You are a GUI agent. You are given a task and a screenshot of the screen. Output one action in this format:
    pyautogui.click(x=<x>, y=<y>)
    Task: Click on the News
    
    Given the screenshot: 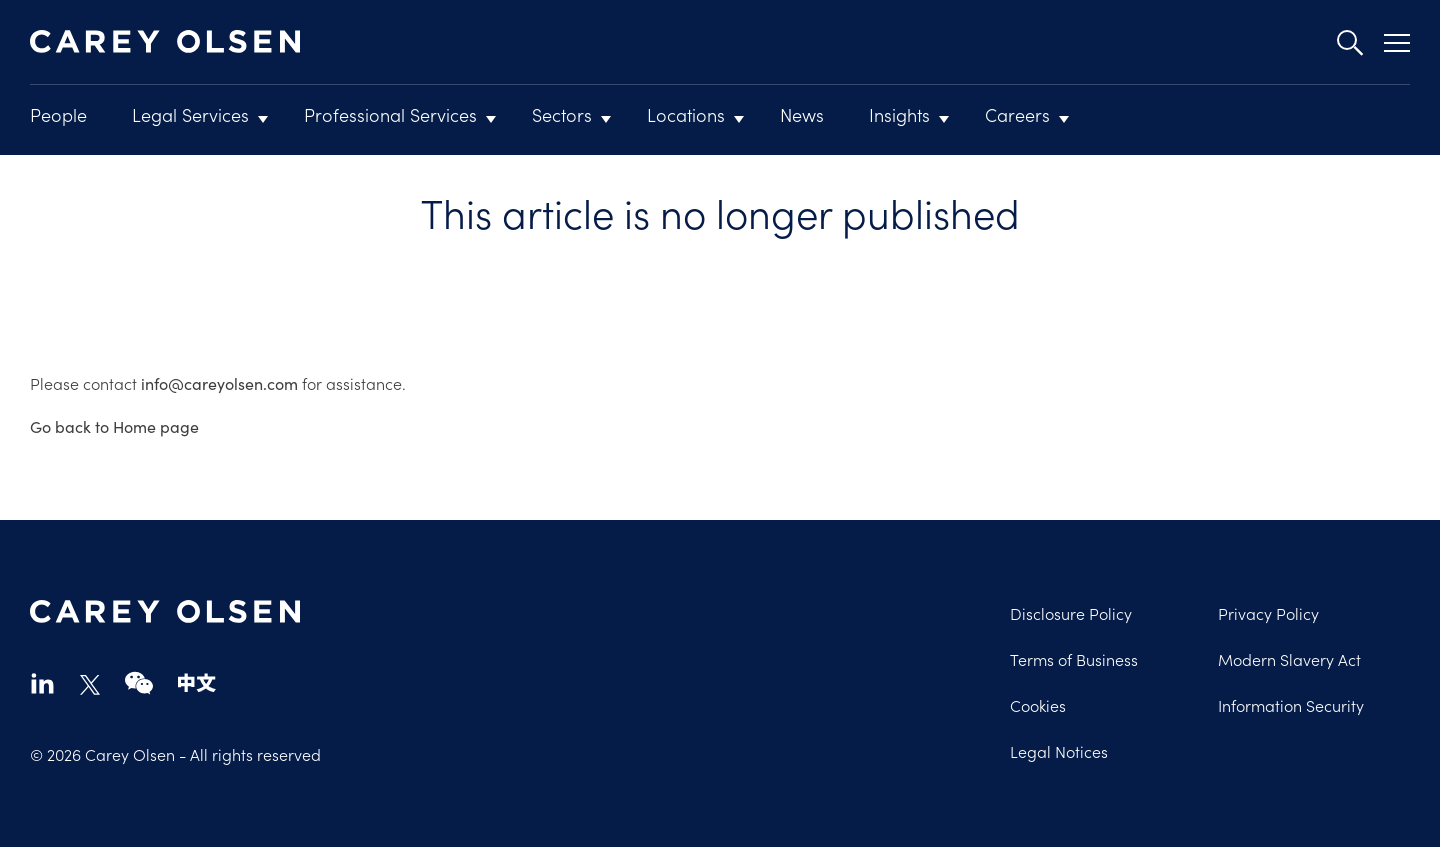 What is the action you would take?
    pyautogui.click(x=802, y=114)
    